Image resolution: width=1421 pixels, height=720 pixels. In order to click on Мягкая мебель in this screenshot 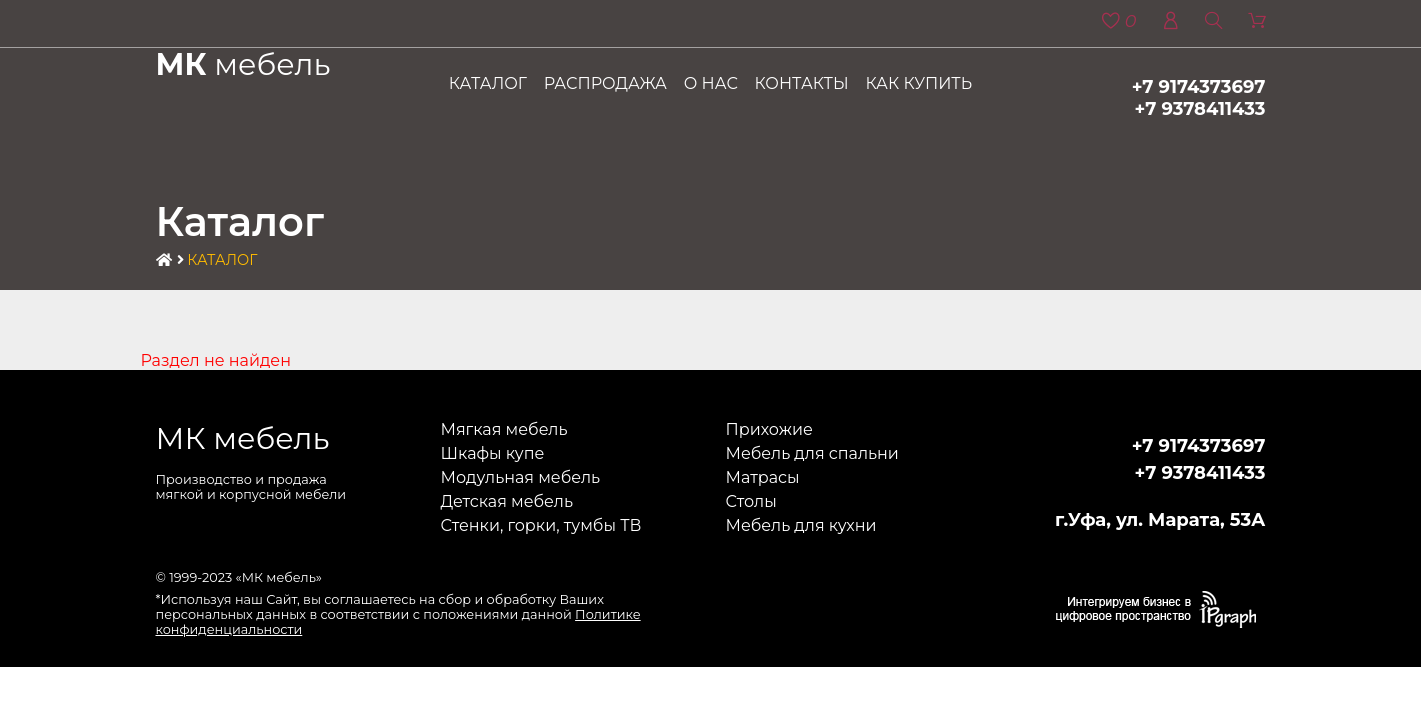, I will do `click(504, 429)`.